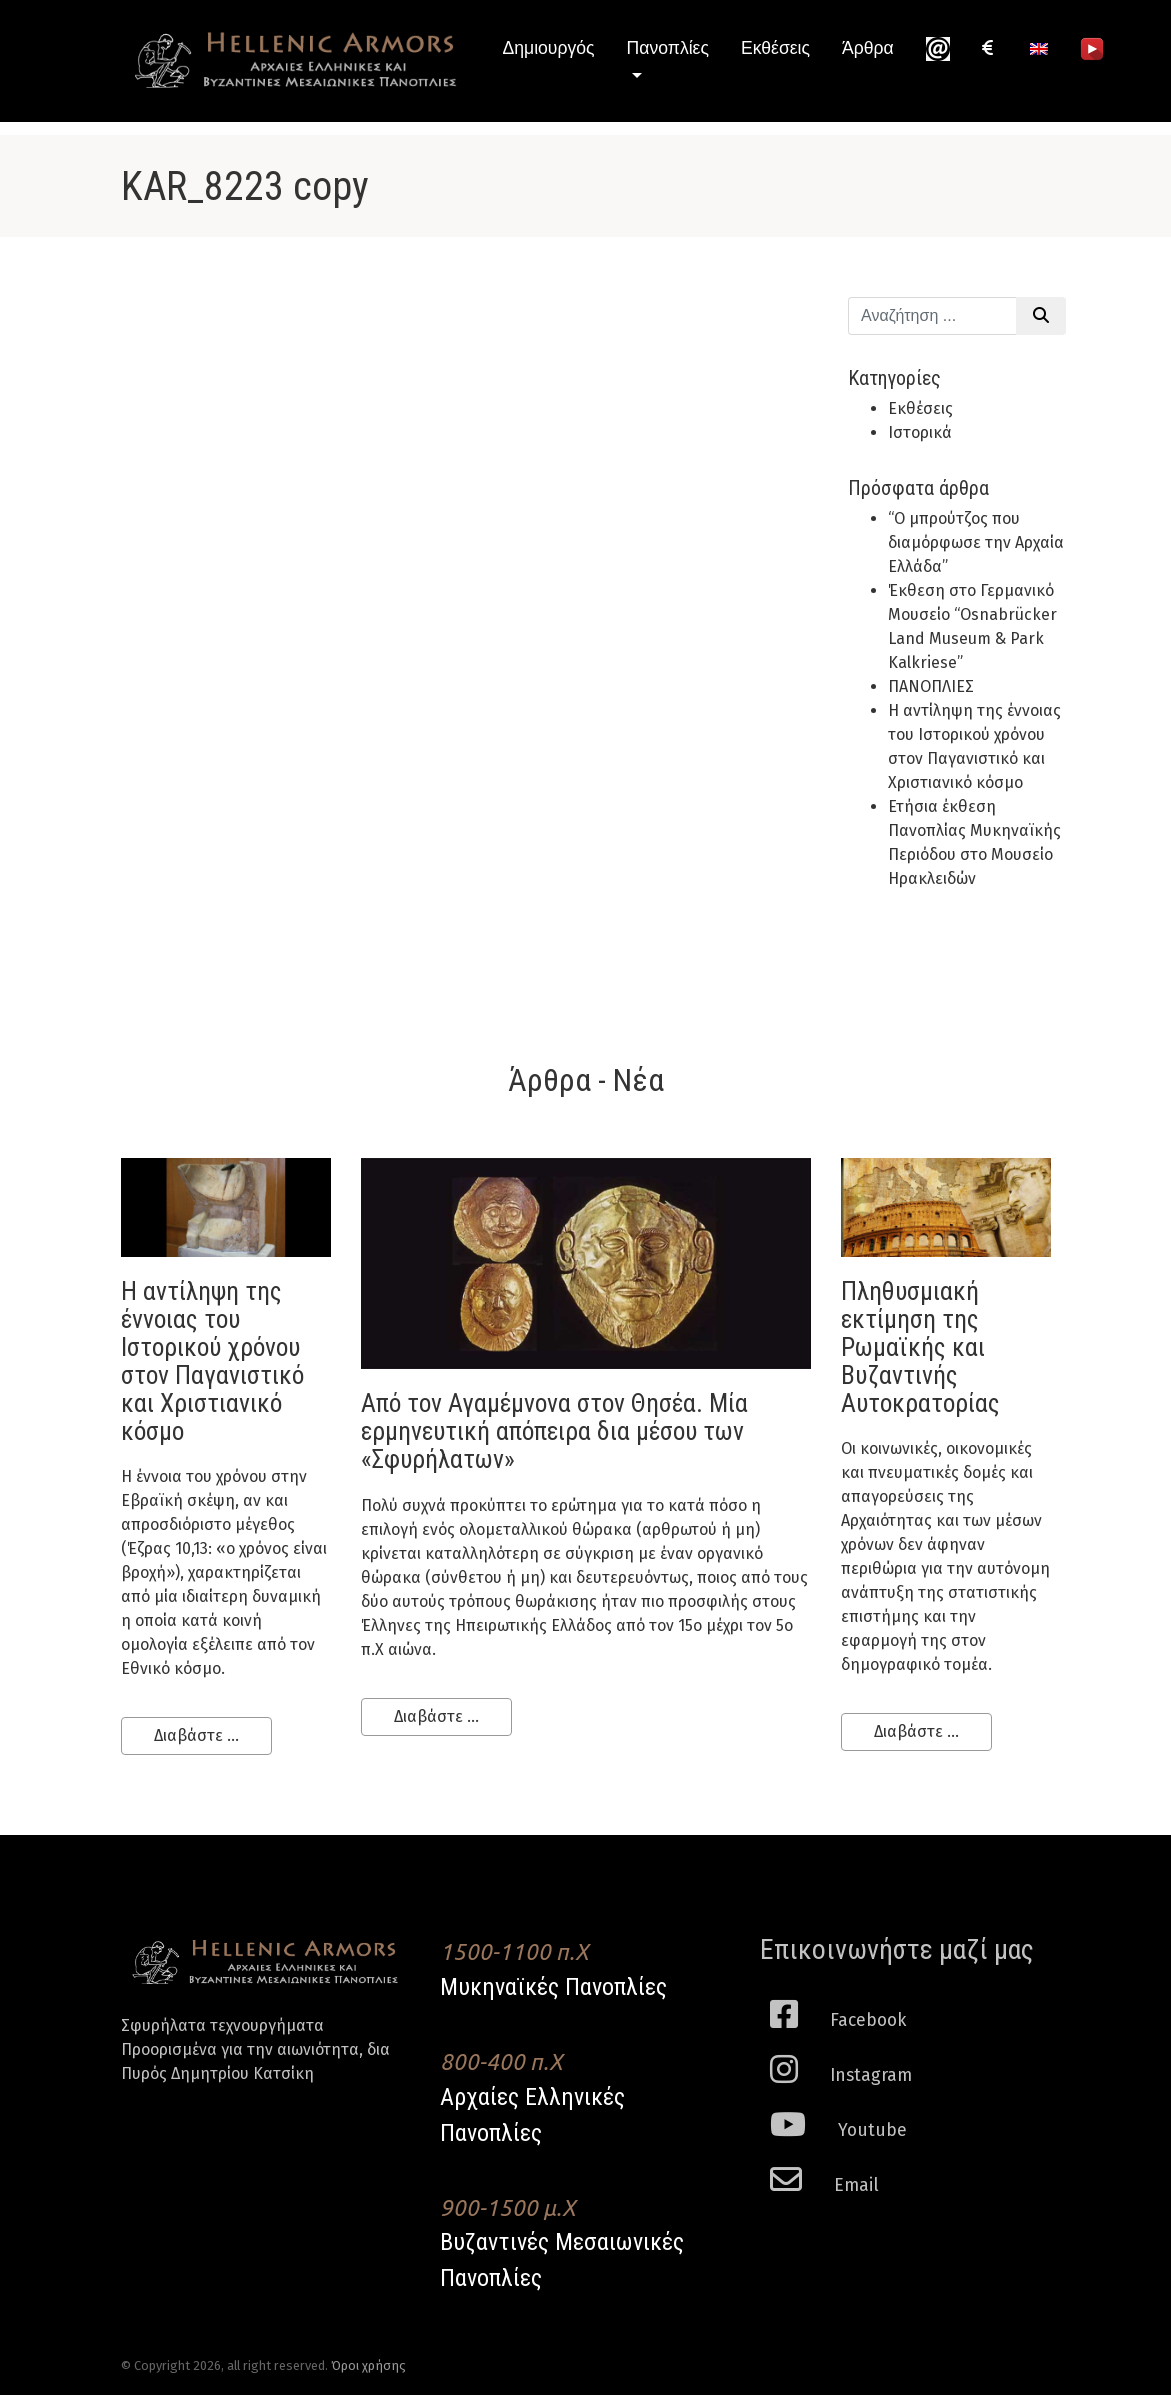 This screenshot has height=2395, width=1171. Describe the element at coordinates (368, 2365) in the screenshot. I see `Όροι χρήσης` at that location.